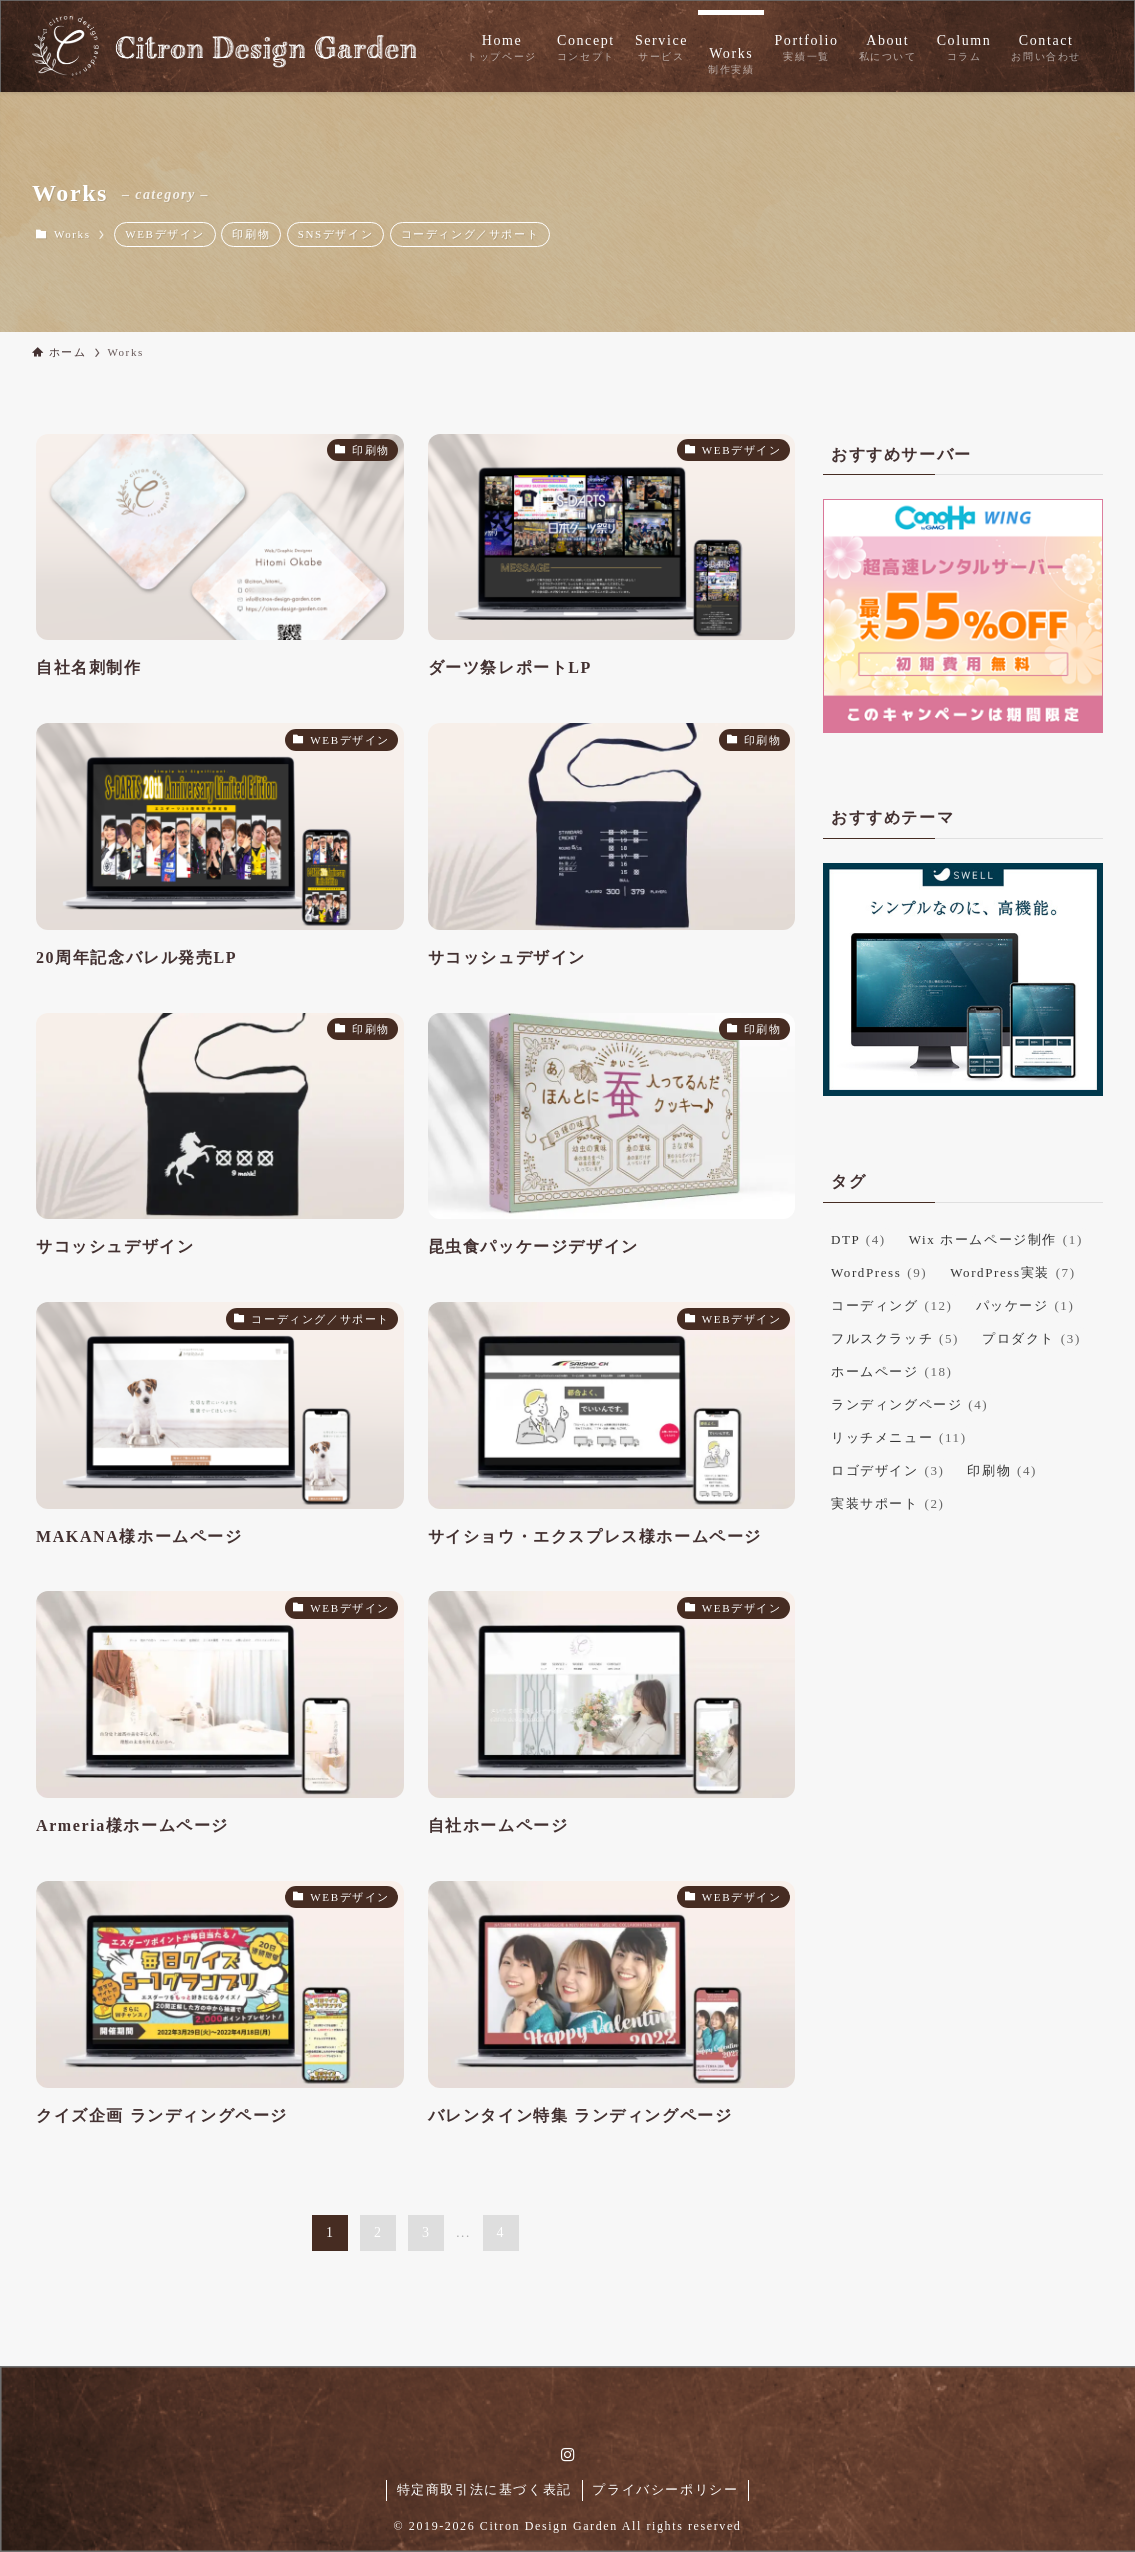 The width and height of the screenshot is (1135, 2552). What do you see at coordinates (892, 1305) in the screenshot?
I see `コーディング [コーディング (12個の項目)]` at bounding box center [892, 1305].